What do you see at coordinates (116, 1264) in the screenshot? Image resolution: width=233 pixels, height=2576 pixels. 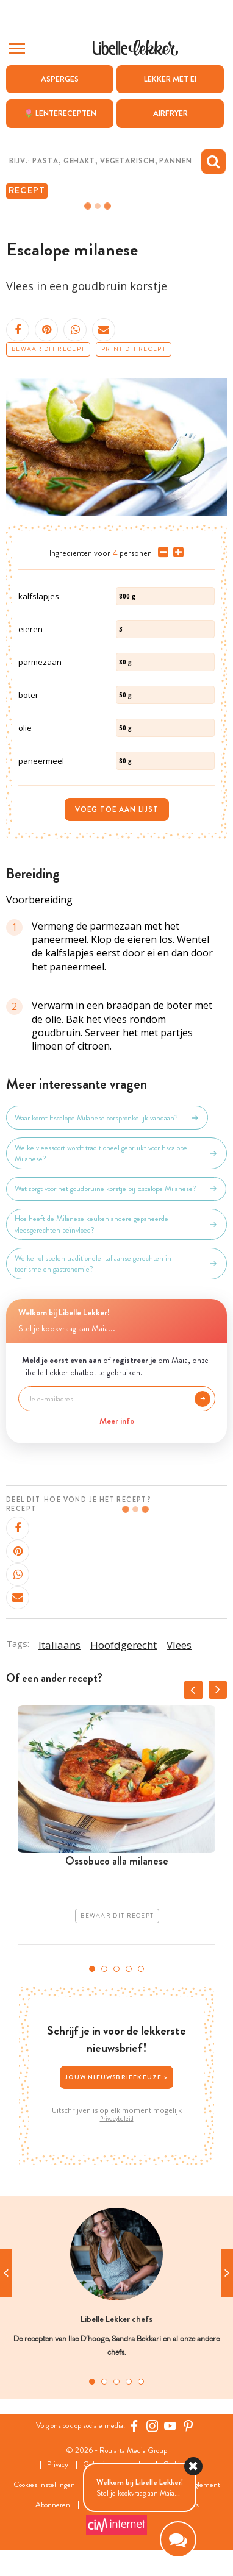 I see `Welke rol spelen traditionele Italiaanse gerechten in toerisme en gastronomie?` at bounding box center [116, 1264].